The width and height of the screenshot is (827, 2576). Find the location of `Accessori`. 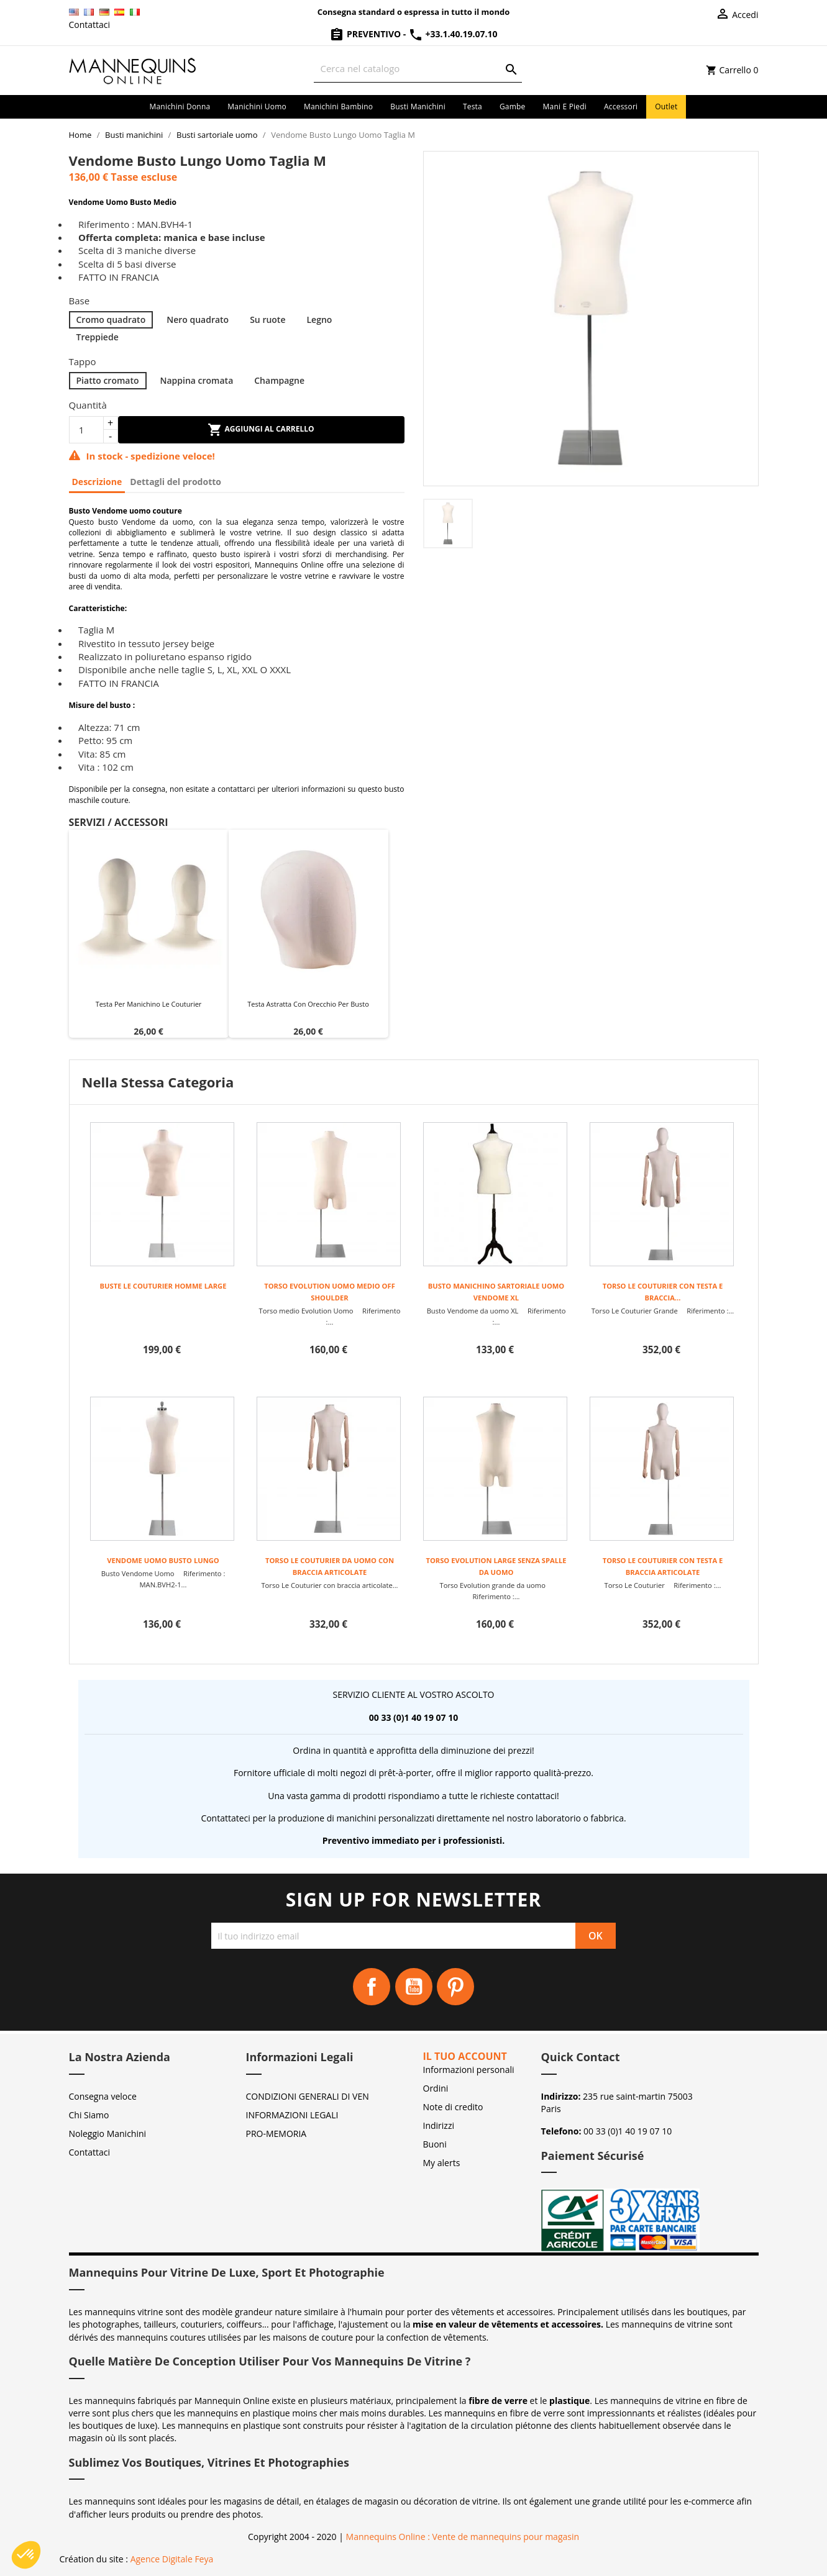

Accessori is located at coordinates (620, 106).